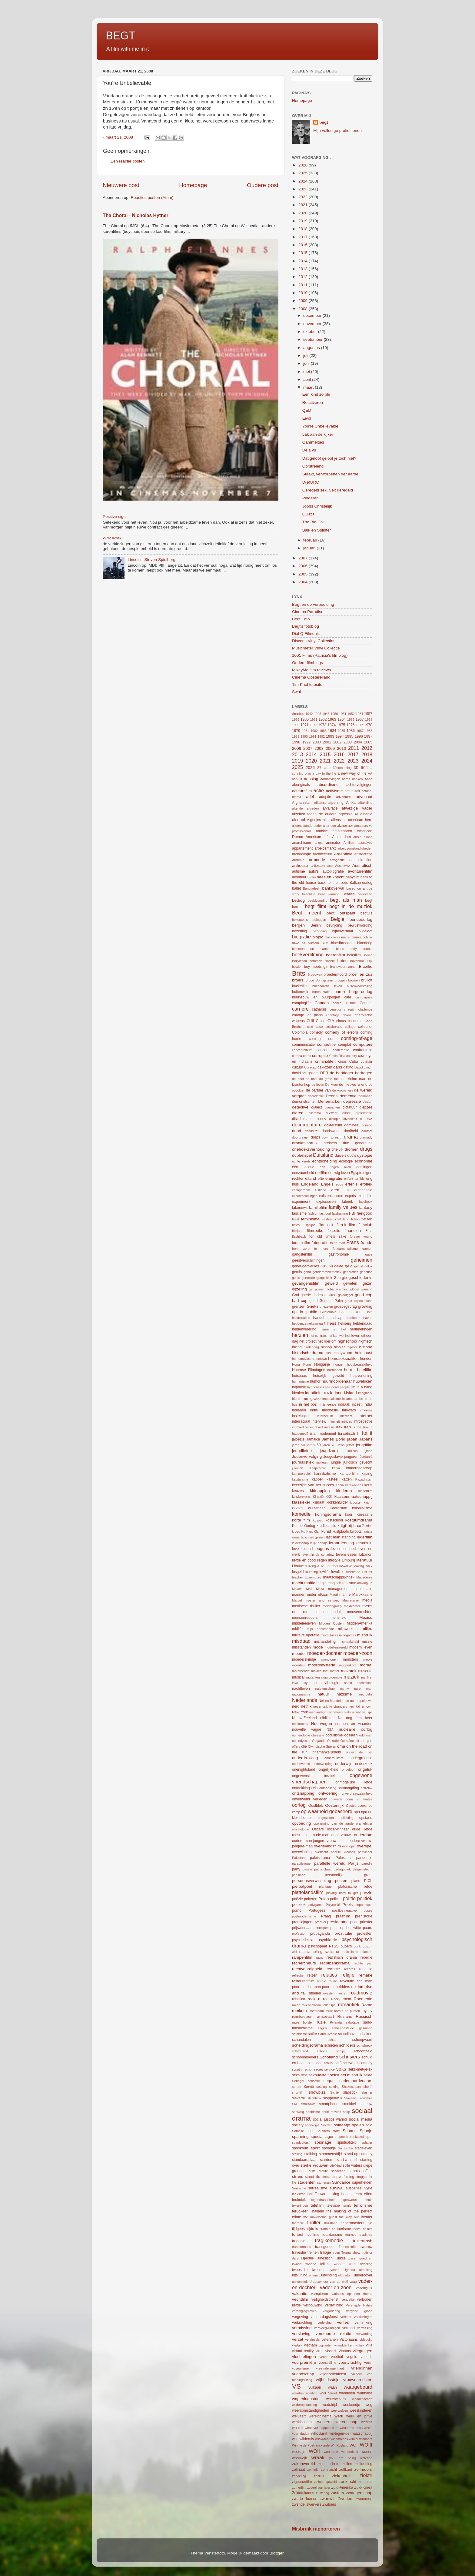 The image size is (475, 2576). I want to click on vrijheidsstrijd, so click(327, 2379).